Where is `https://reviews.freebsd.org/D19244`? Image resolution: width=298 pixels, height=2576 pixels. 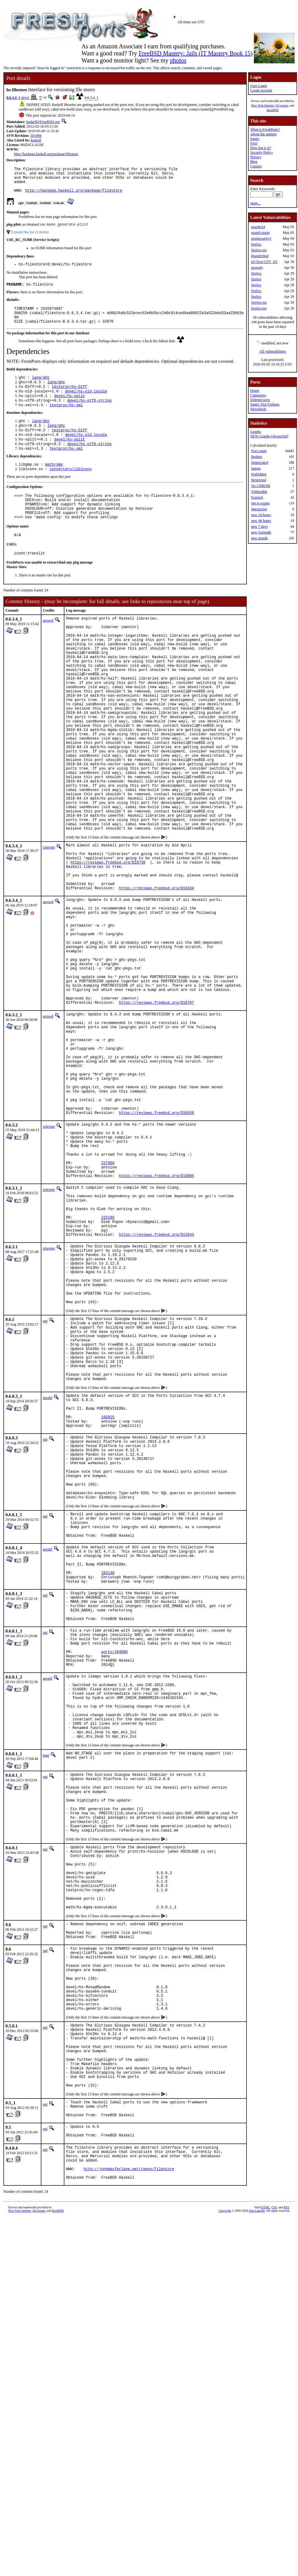 https://reviews.freebsd.org/D19244 is located at coordinates (156, 972).